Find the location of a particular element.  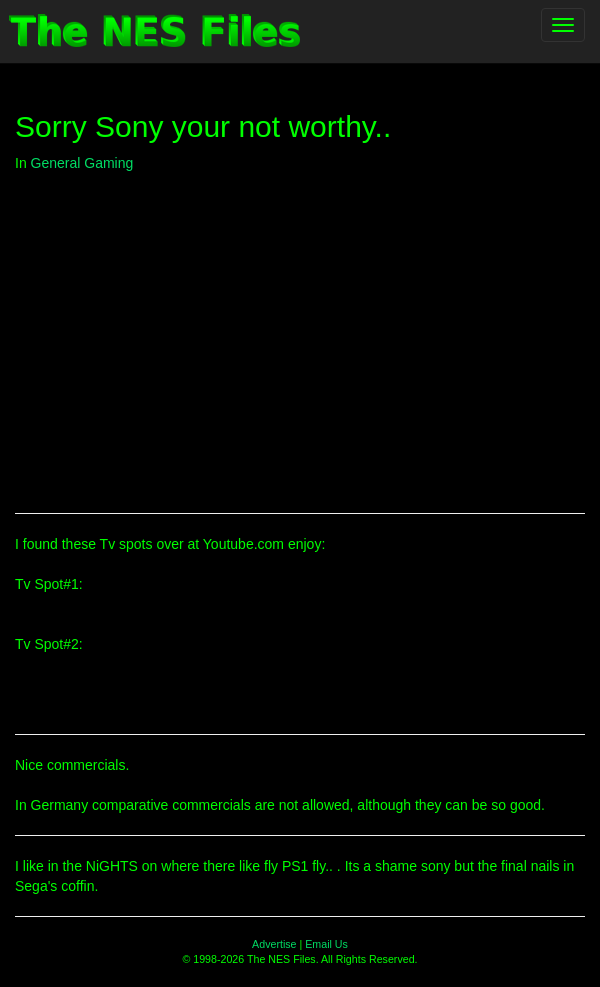

Email Us is located at coordinates (326, 944).